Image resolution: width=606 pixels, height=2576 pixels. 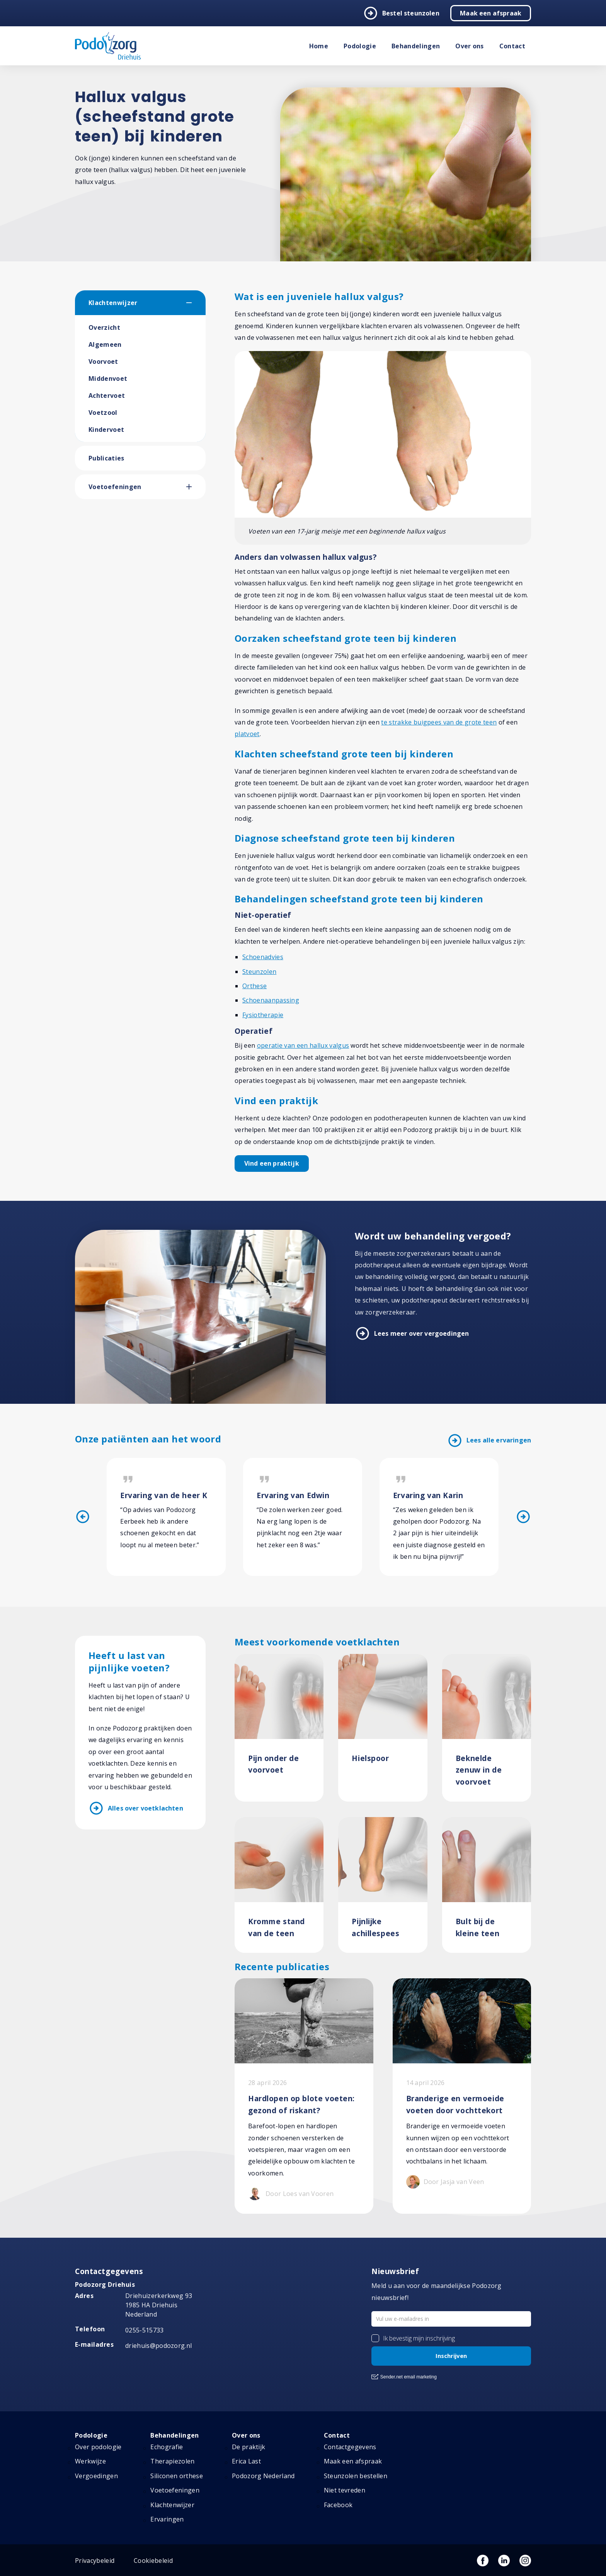 I want to click on Podologie, so click(x=360, y=46).